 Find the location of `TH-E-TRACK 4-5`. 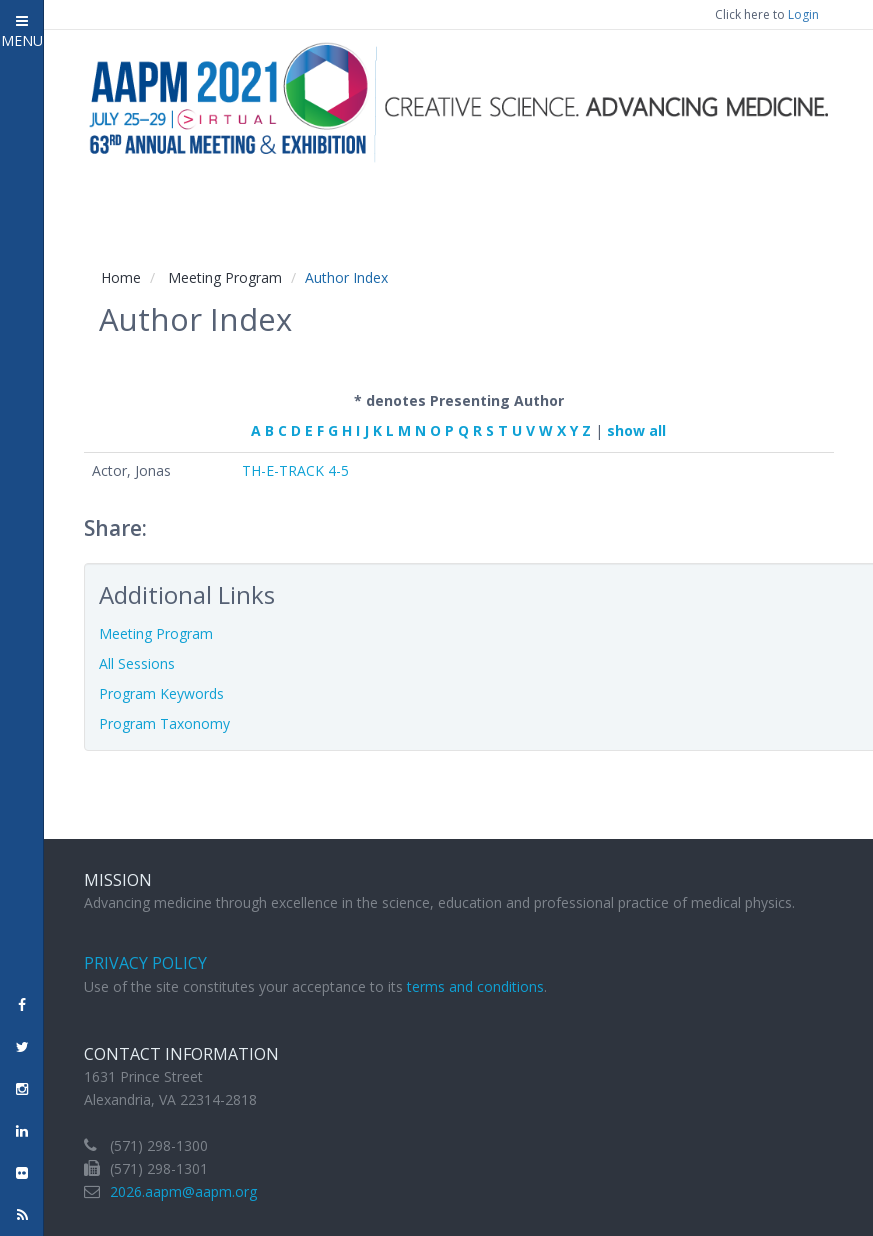

TH-E-TRACK 4-5 is located at coordinates (295, 470).